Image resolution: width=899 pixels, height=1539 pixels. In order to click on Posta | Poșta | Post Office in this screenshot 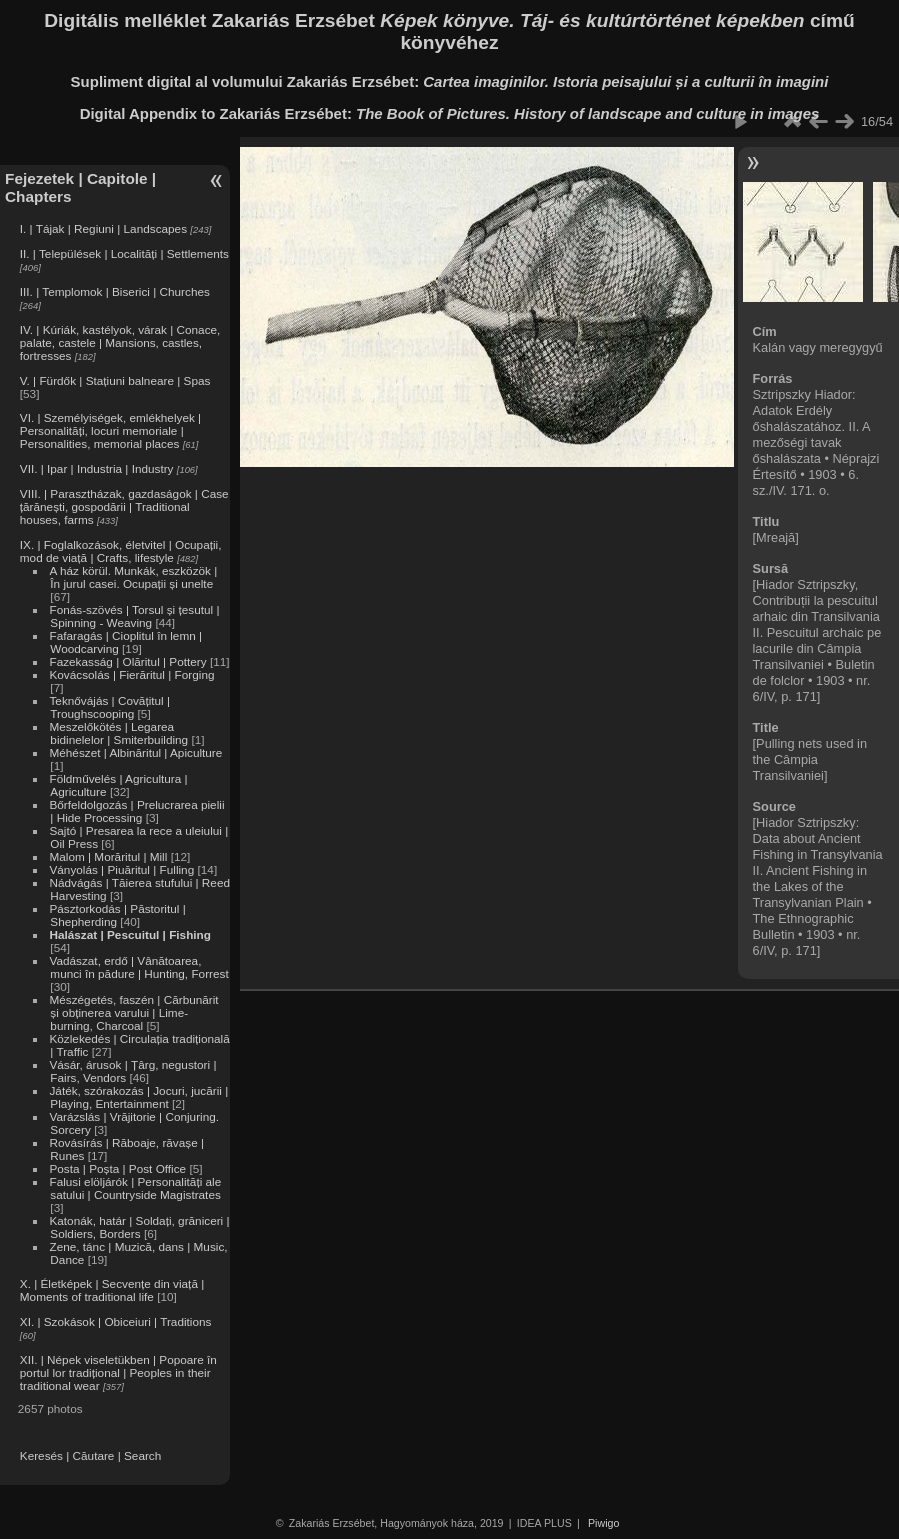, I will do `click(117, 1168)`.